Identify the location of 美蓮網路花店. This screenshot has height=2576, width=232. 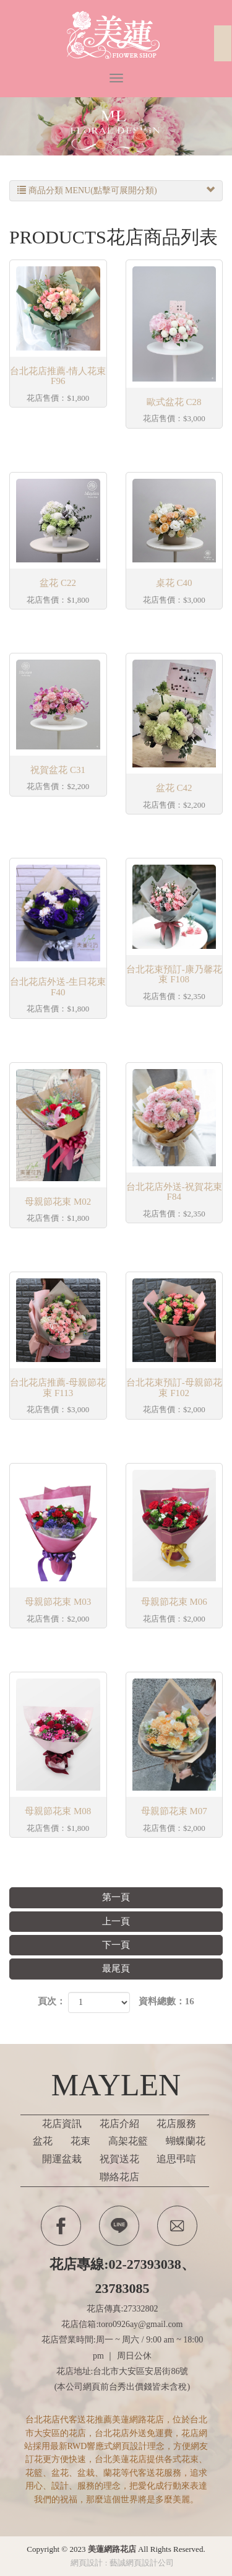
(116, 35).